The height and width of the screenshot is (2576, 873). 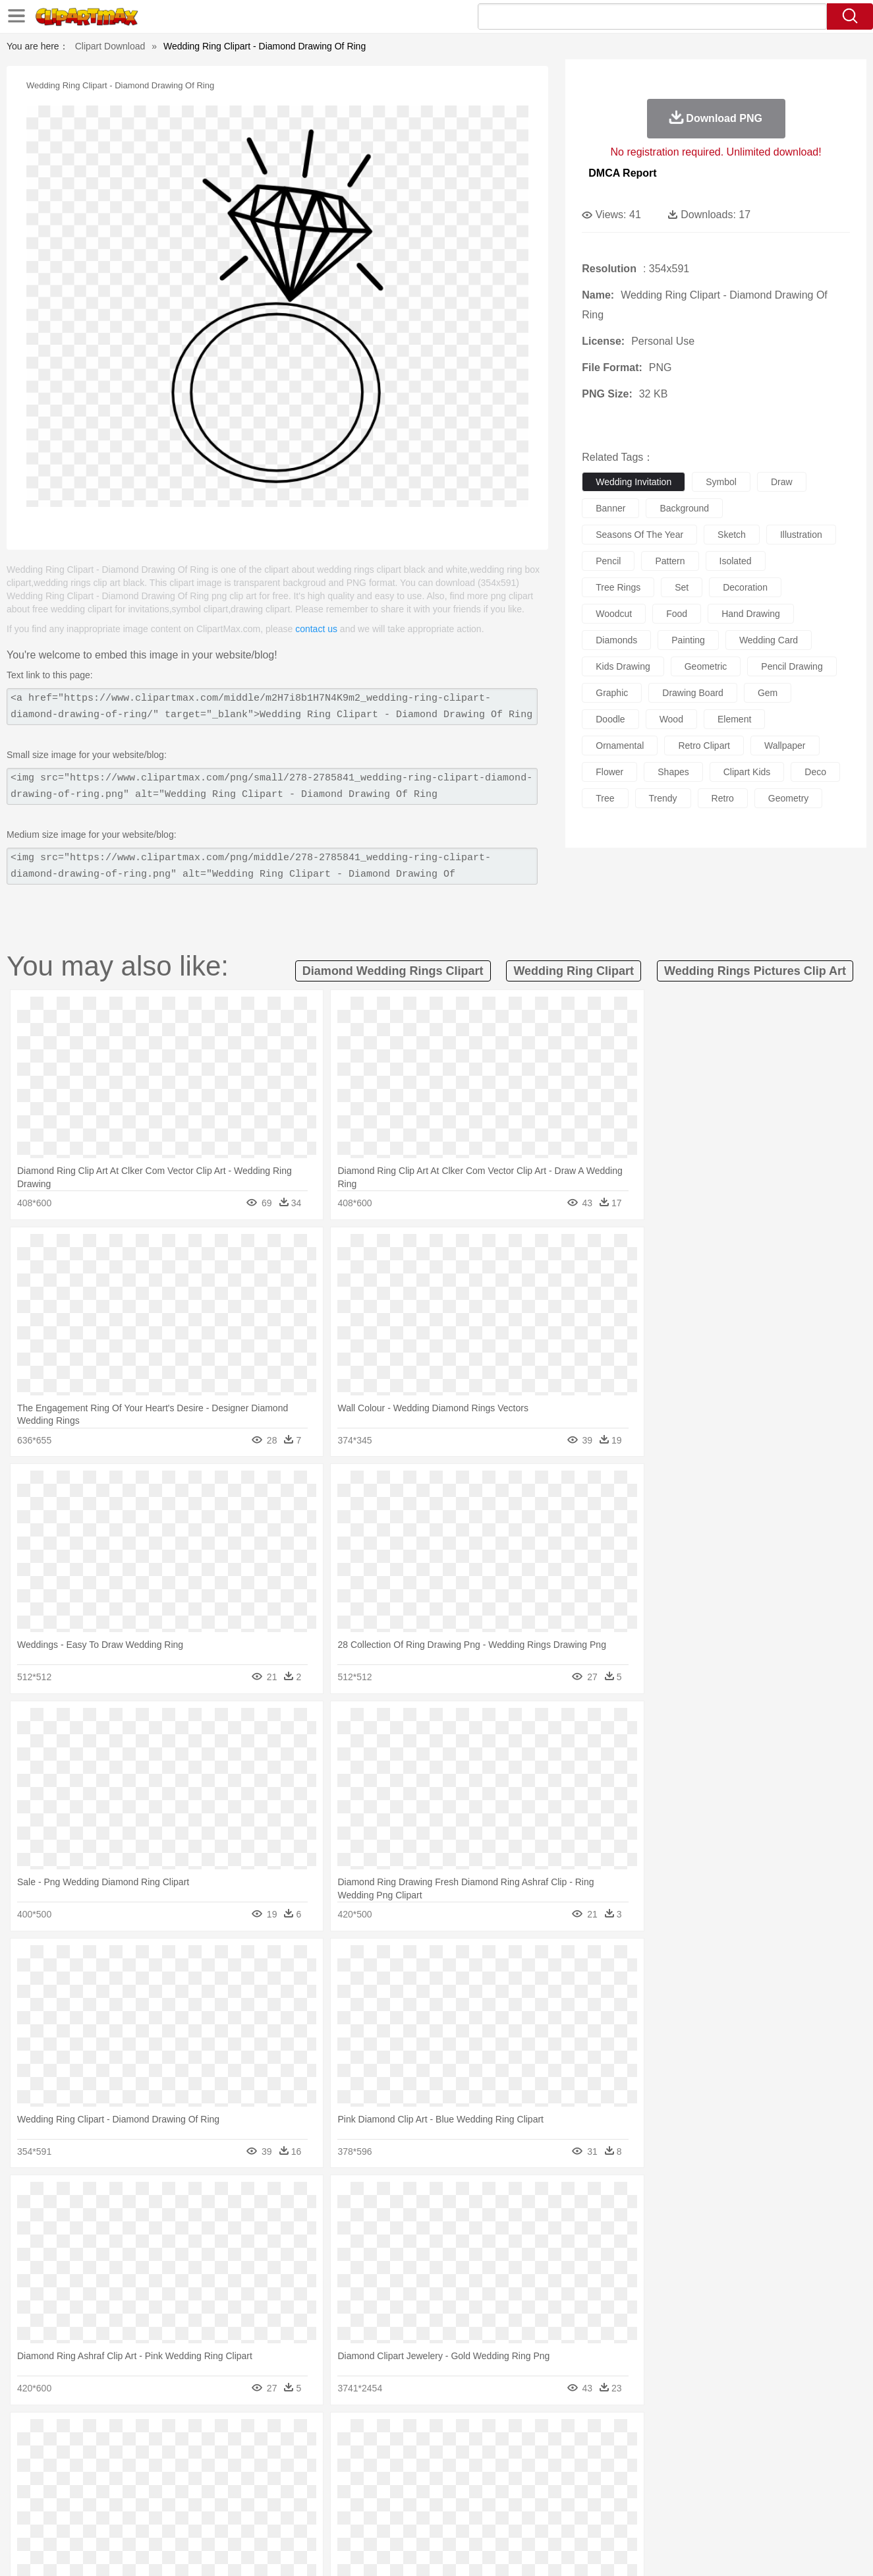 What do you see at coordinates (436, 2455) in the screenshot?
I see `Frog` at bounding box center [436, 2455].